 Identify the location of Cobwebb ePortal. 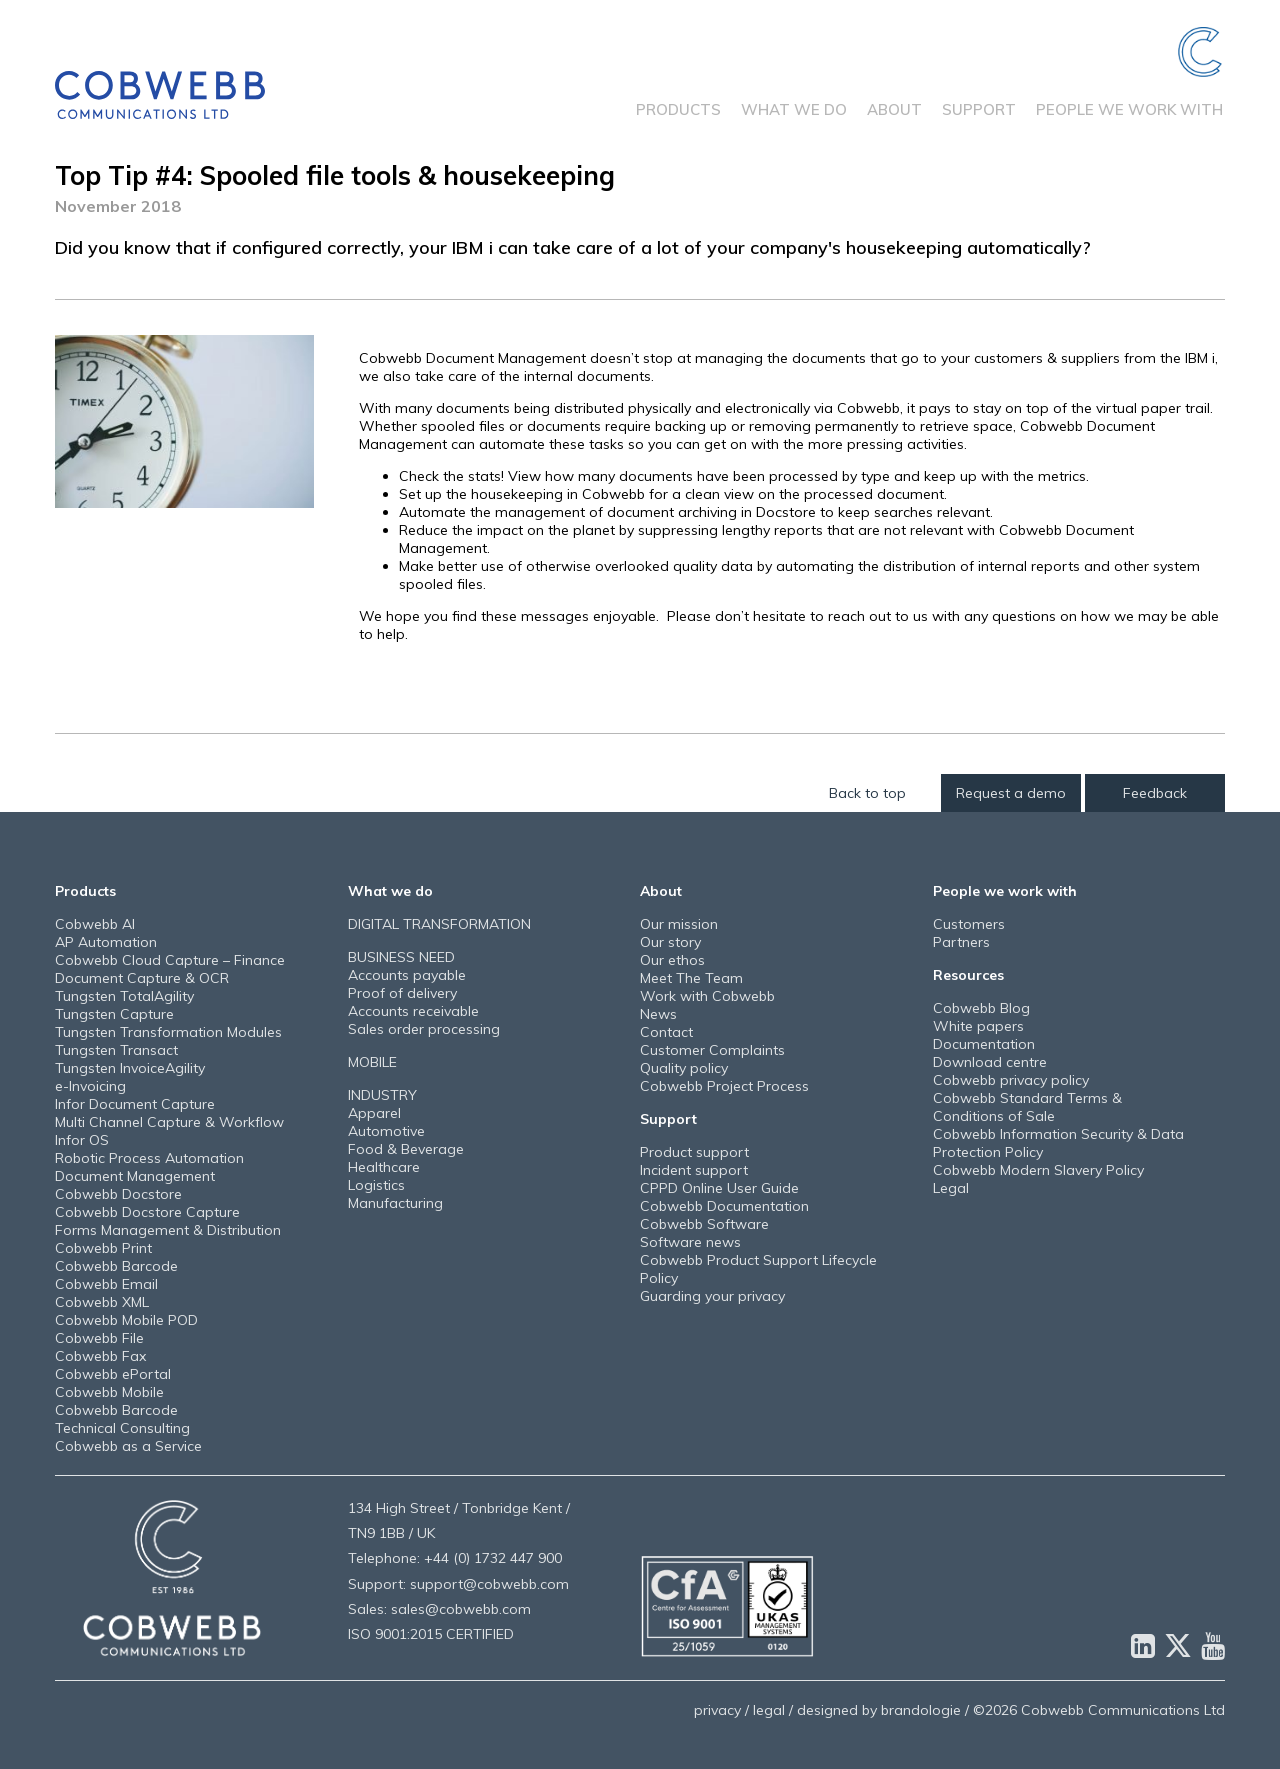
(113, 1374).